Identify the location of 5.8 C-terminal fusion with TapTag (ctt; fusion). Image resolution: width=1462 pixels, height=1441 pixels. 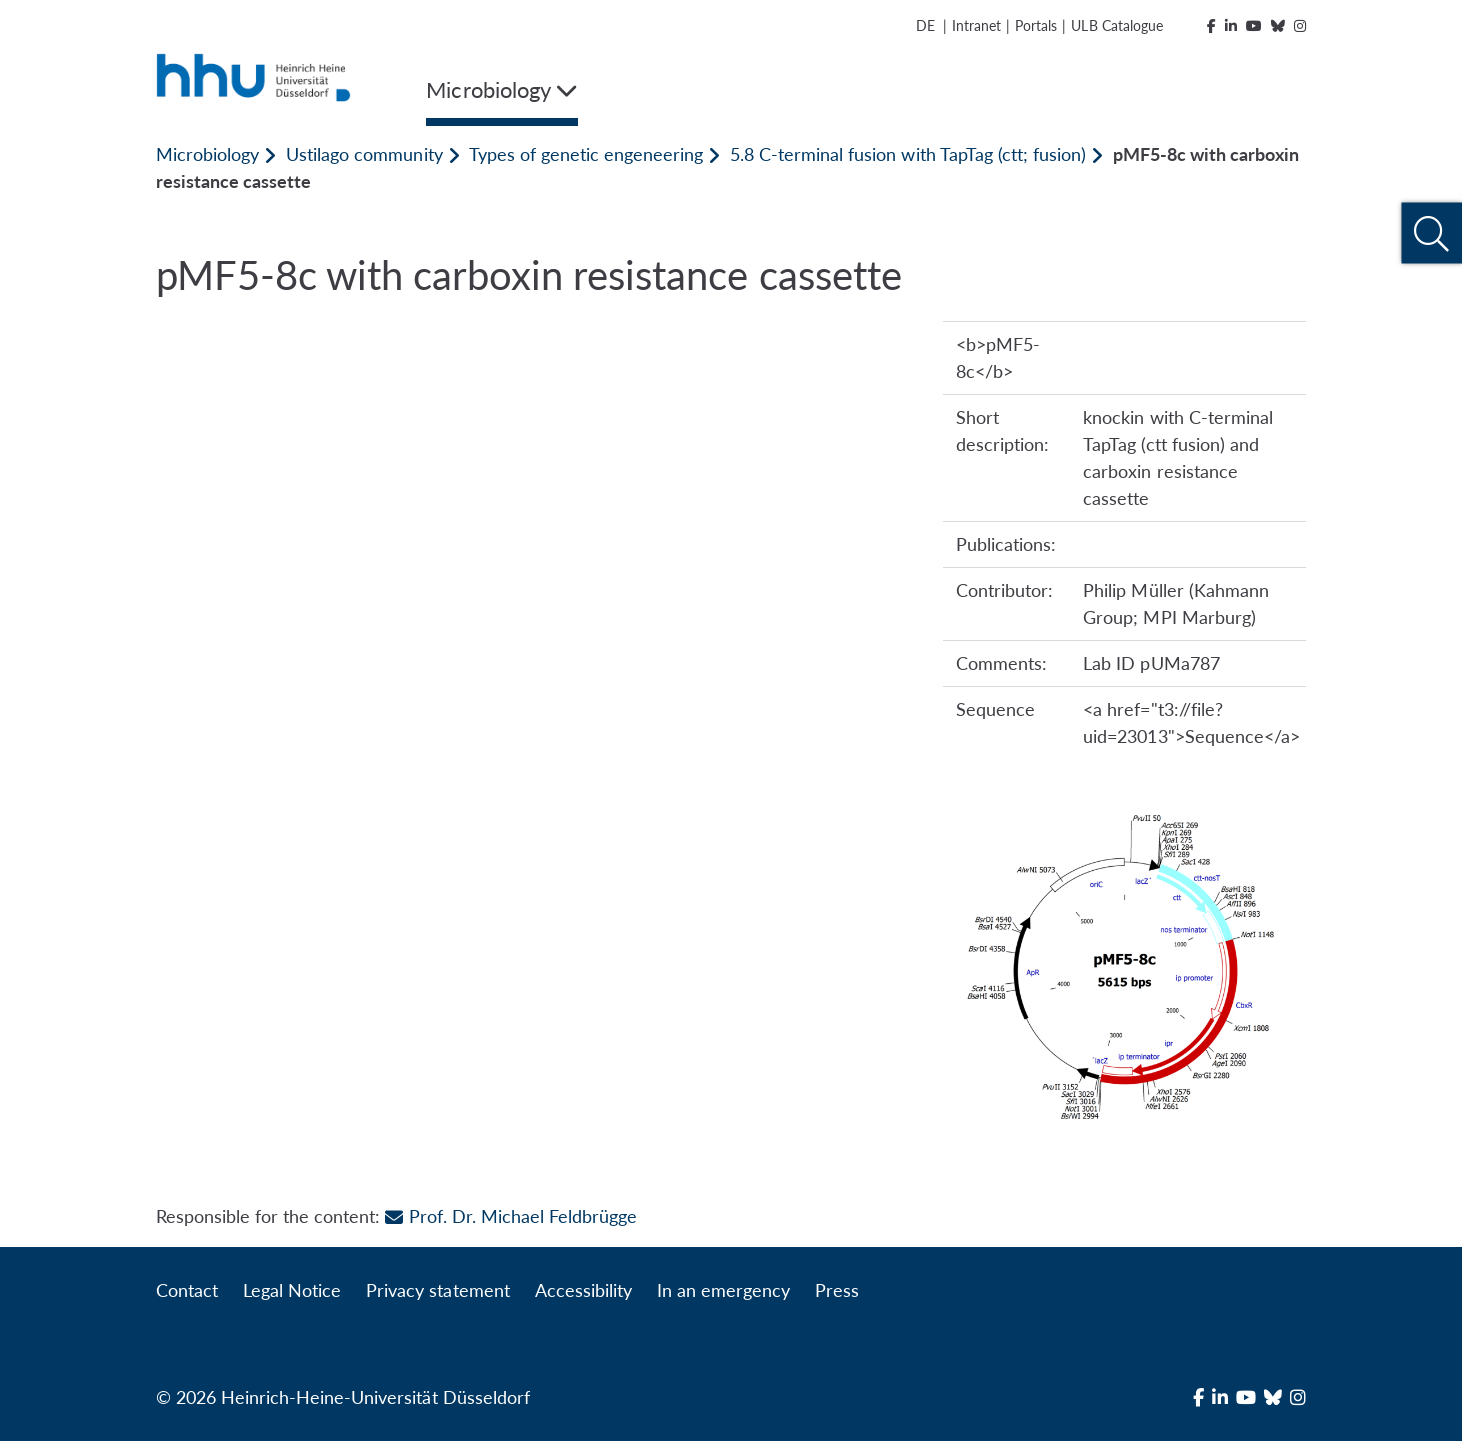
(908, 154).